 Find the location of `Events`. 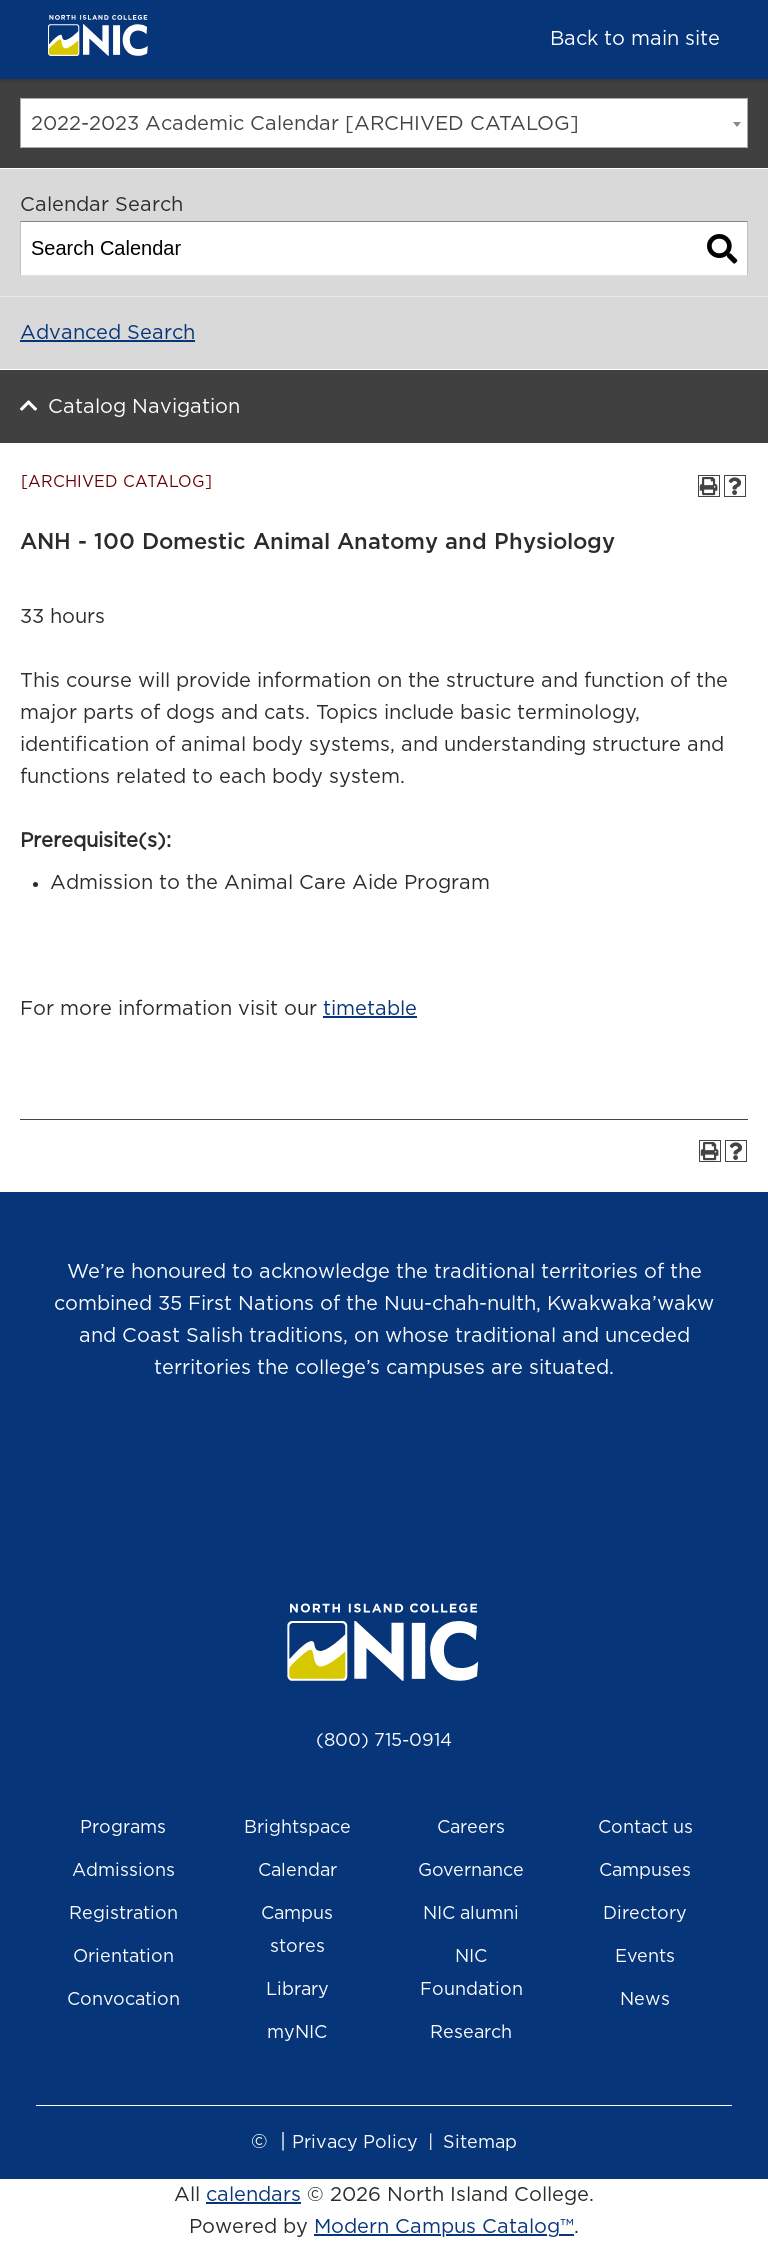

Events is located at coordinates (645, 1957).